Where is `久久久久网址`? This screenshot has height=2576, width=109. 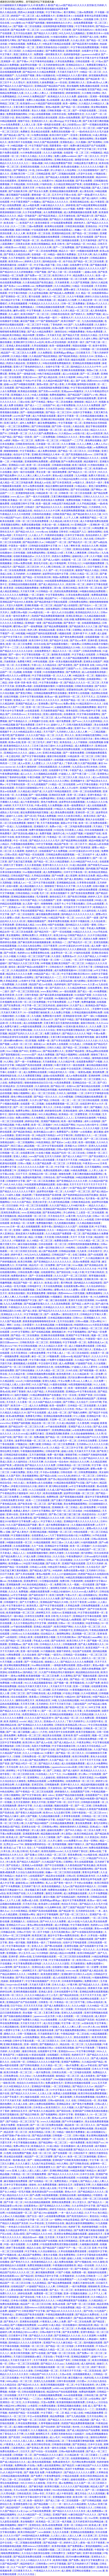 久久久久网址 is located at coordinates (46, 156).